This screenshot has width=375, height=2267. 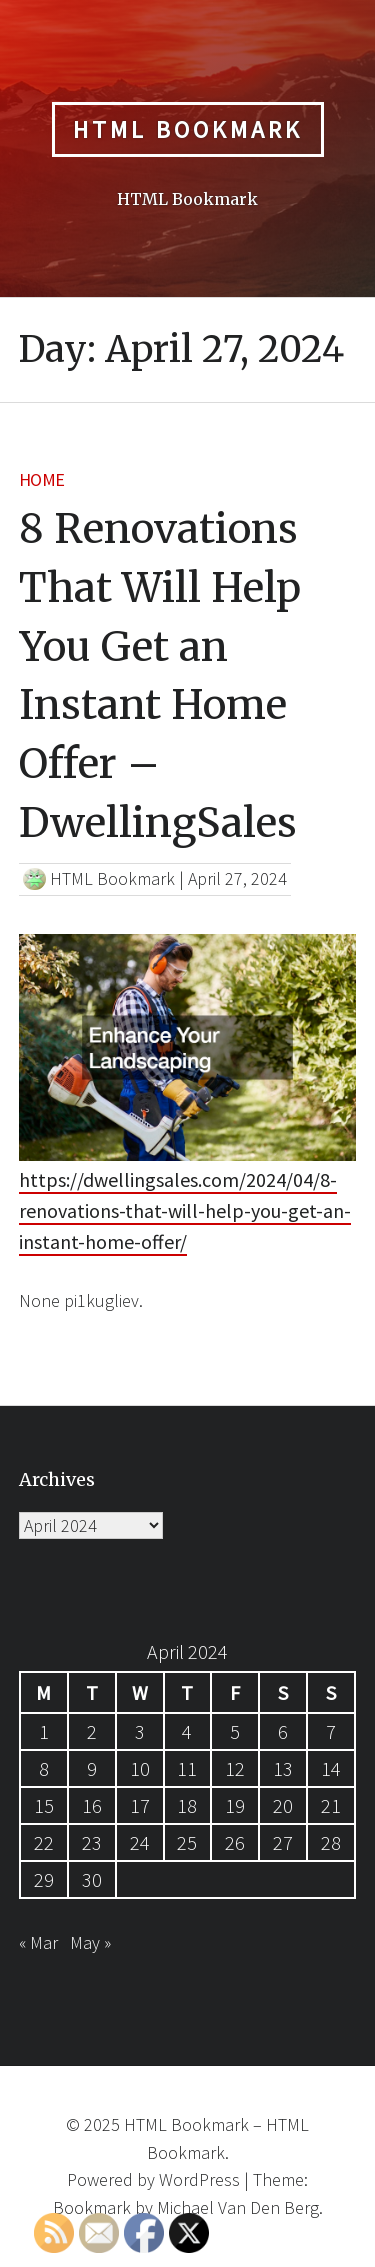 I want to click on Bookmark, so click(x=92, y=2207).